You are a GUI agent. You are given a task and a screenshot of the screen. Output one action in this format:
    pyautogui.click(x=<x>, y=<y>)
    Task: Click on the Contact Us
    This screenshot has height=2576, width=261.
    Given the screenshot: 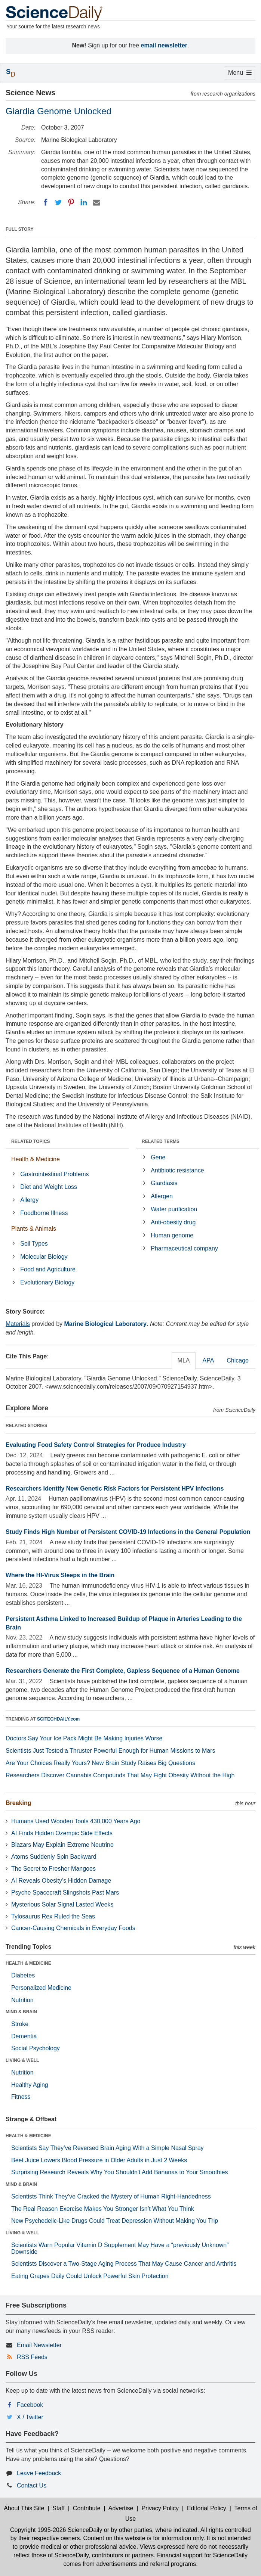 What is the action you would take?
    pyautogui.click(x=31, y=2485)
    